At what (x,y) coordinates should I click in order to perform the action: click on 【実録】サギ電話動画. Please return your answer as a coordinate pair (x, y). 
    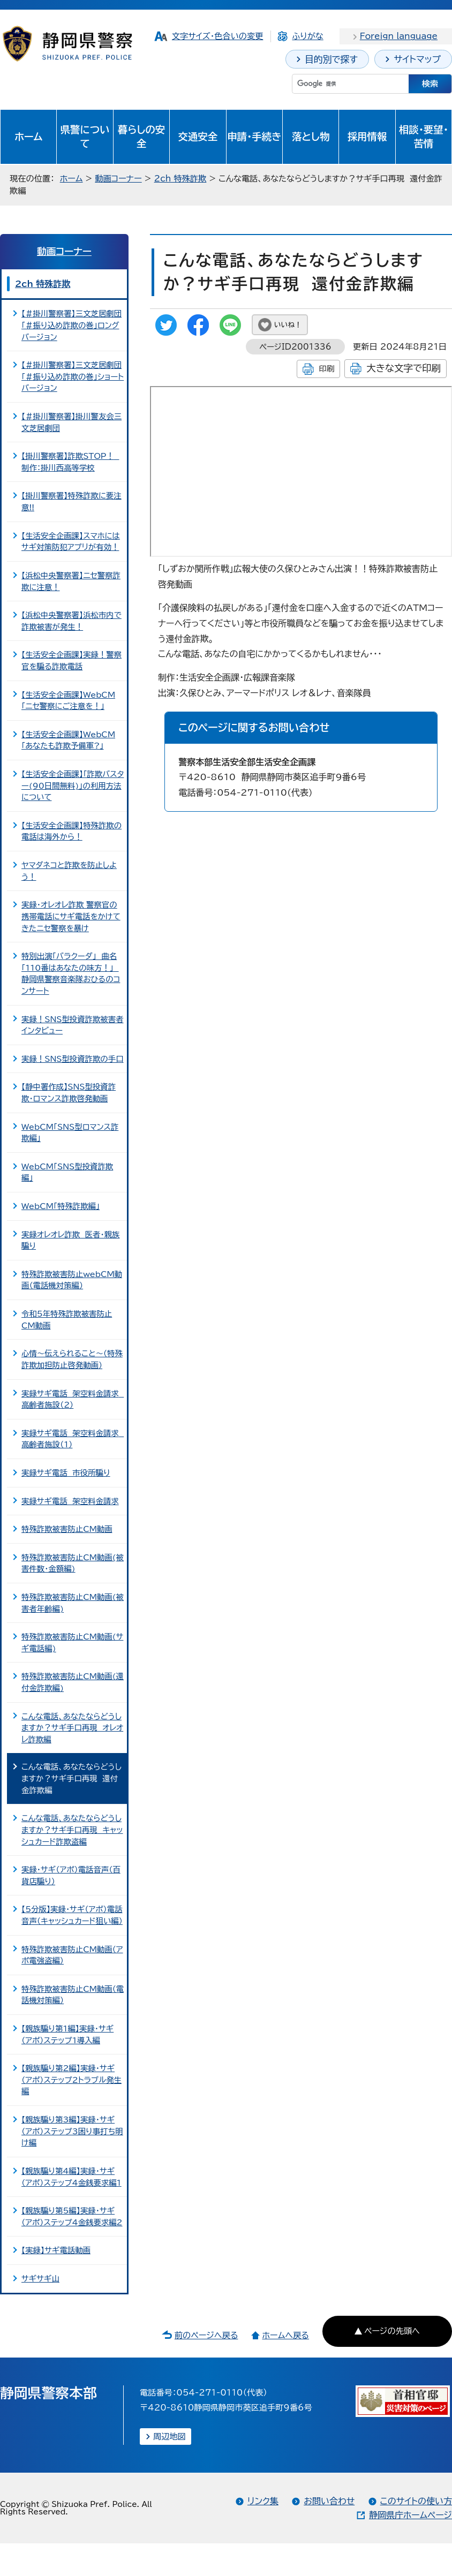
    Looking at the image, I should click on (56, 2250).